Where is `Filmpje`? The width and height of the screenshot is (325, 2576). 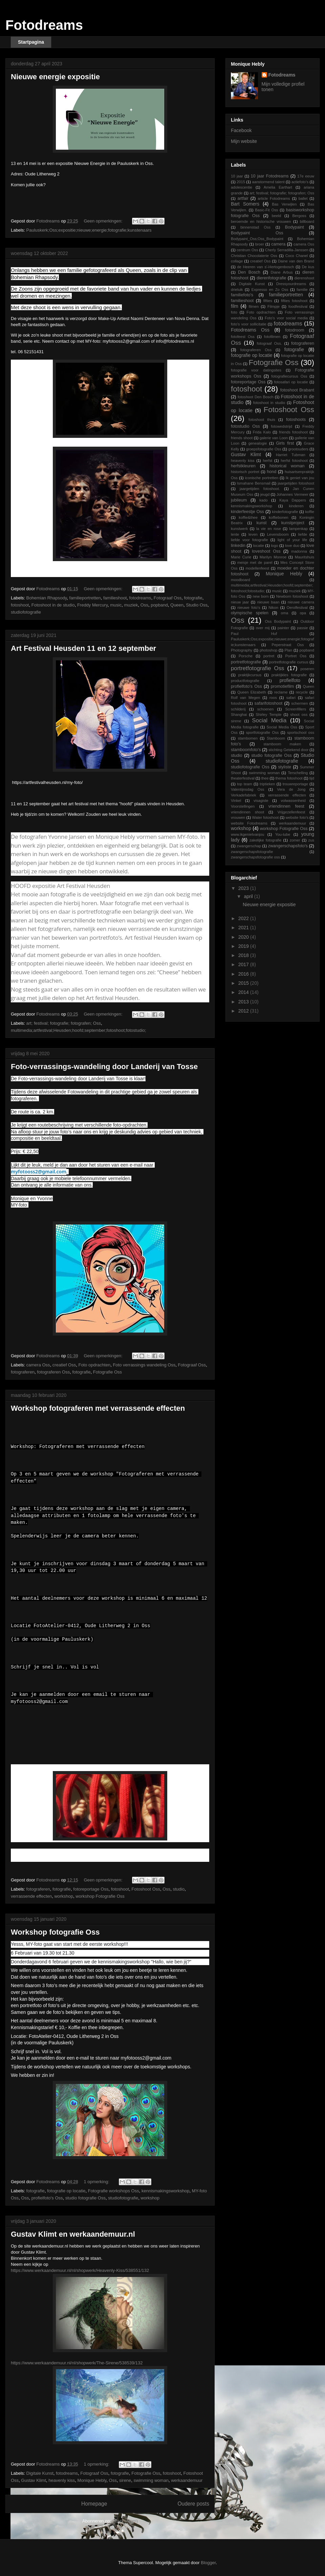
Filmpje is located at coordinates (273, 306).